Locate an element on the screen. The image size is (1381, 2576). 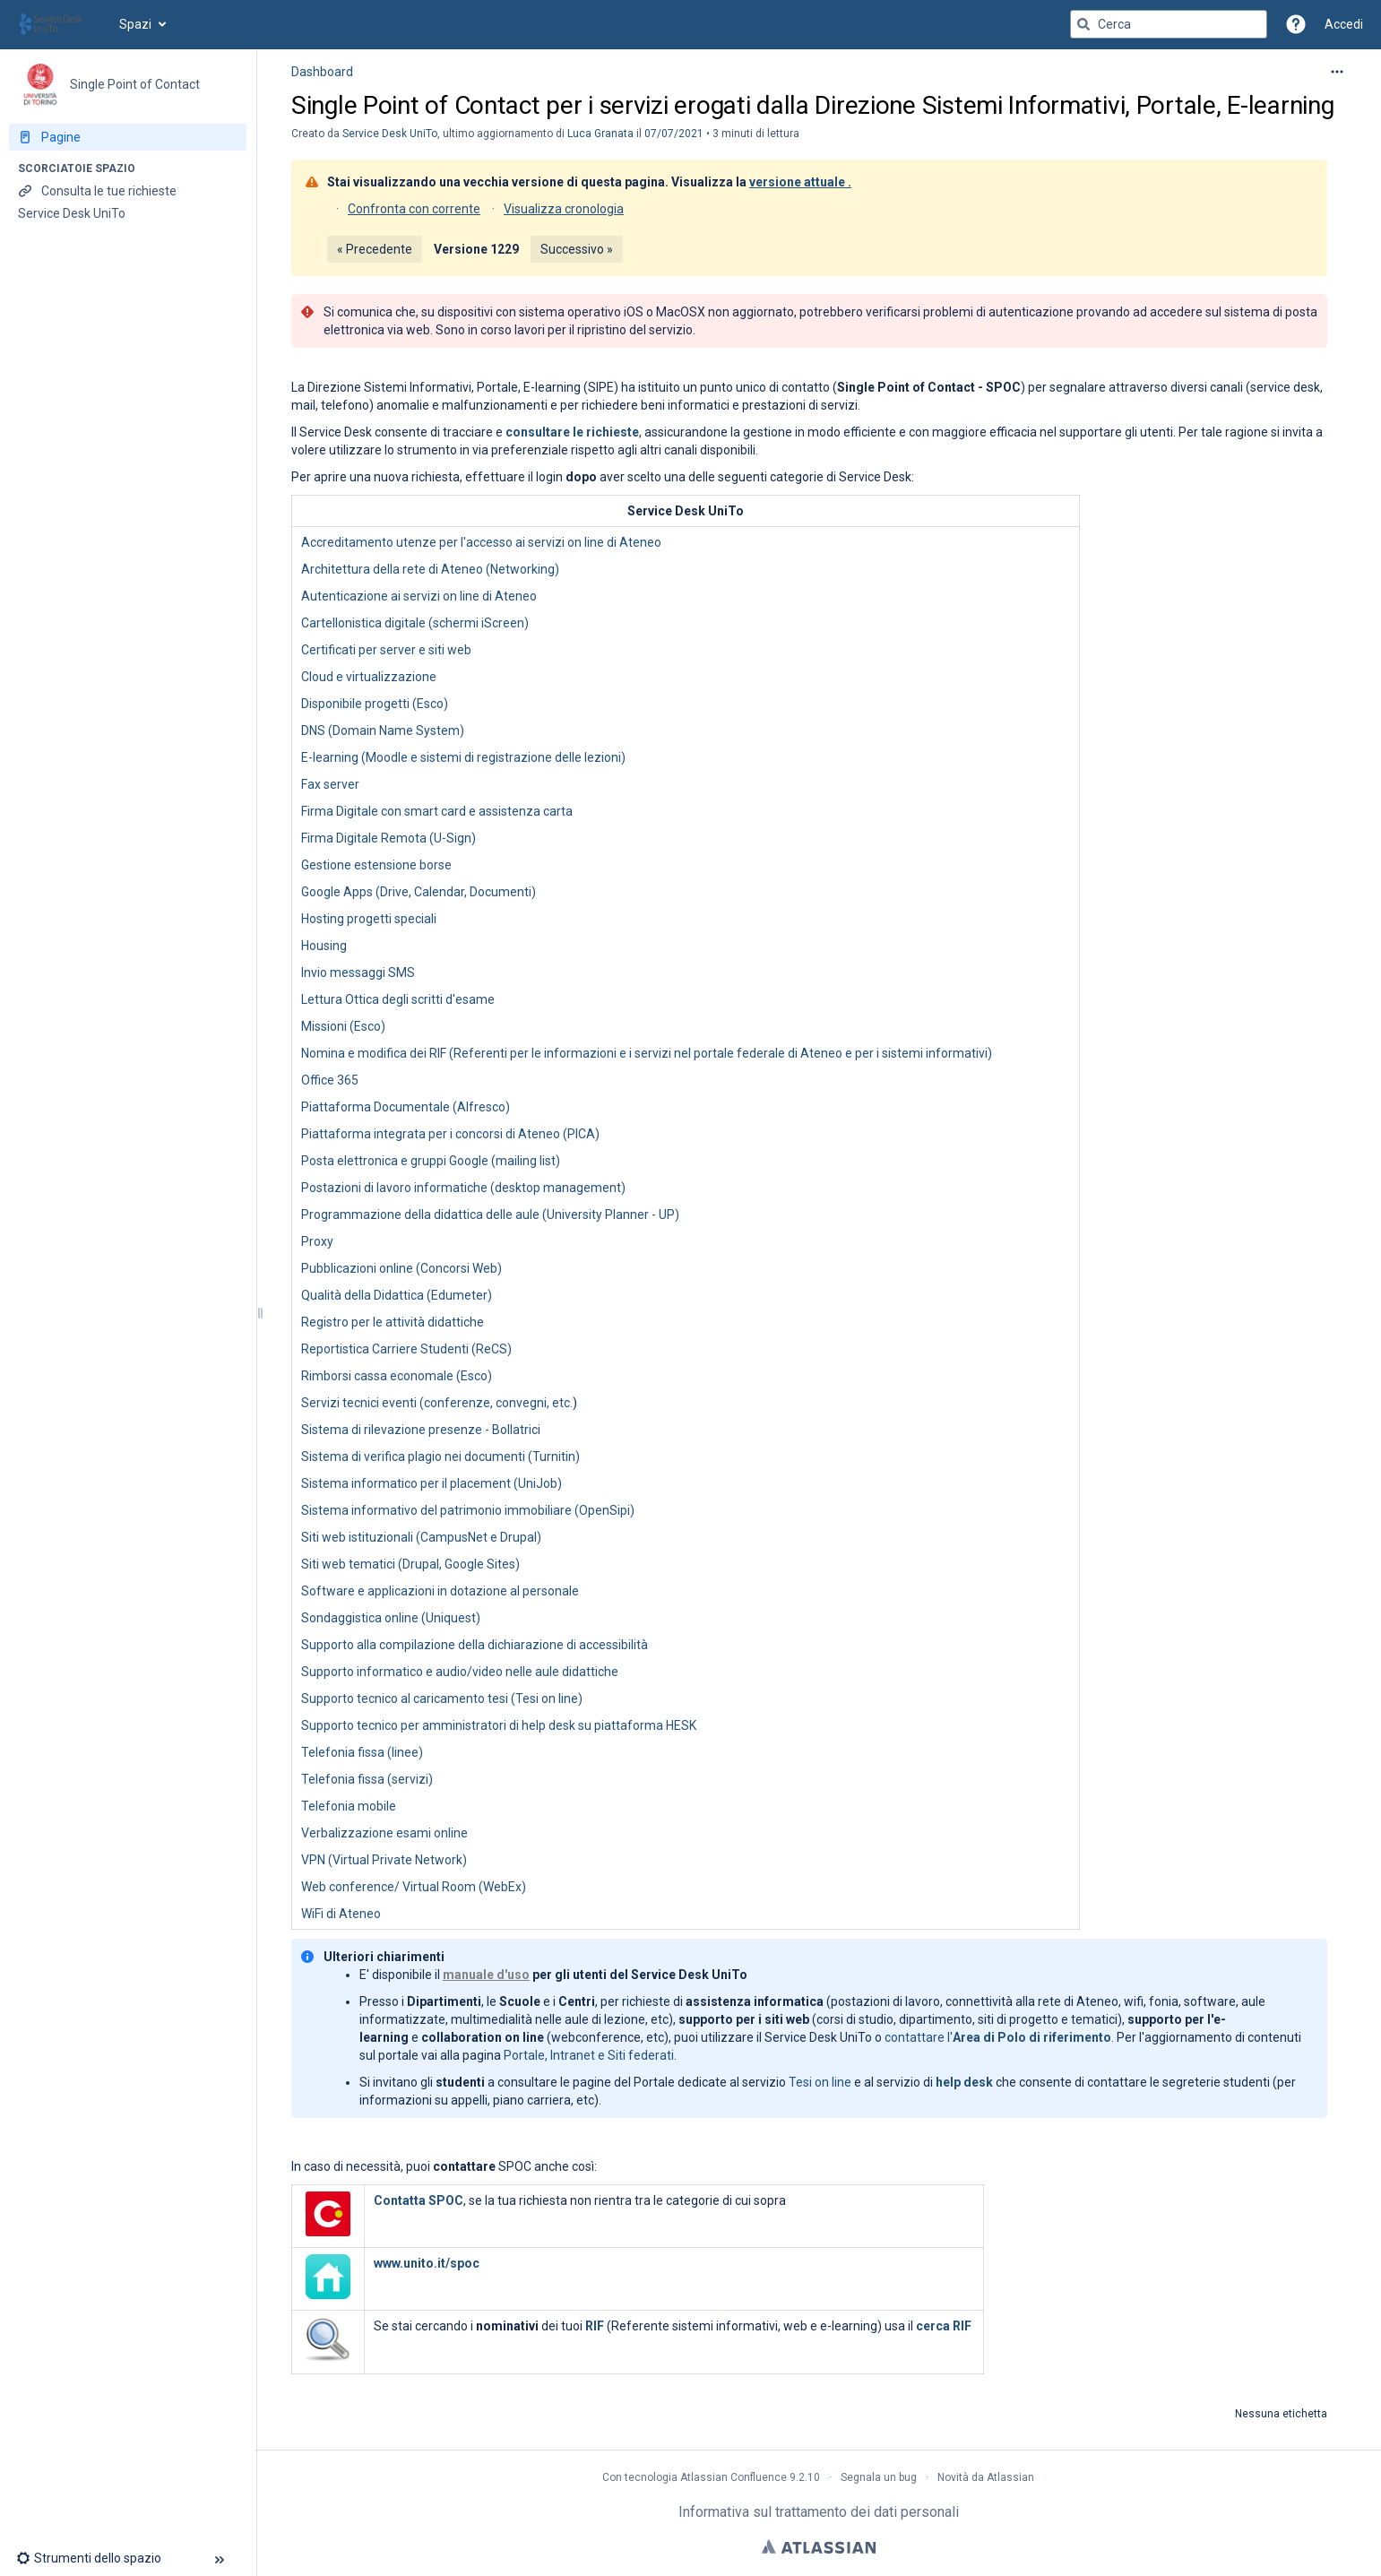
Invio messaggi SMS is located at coordinates (358, 972).